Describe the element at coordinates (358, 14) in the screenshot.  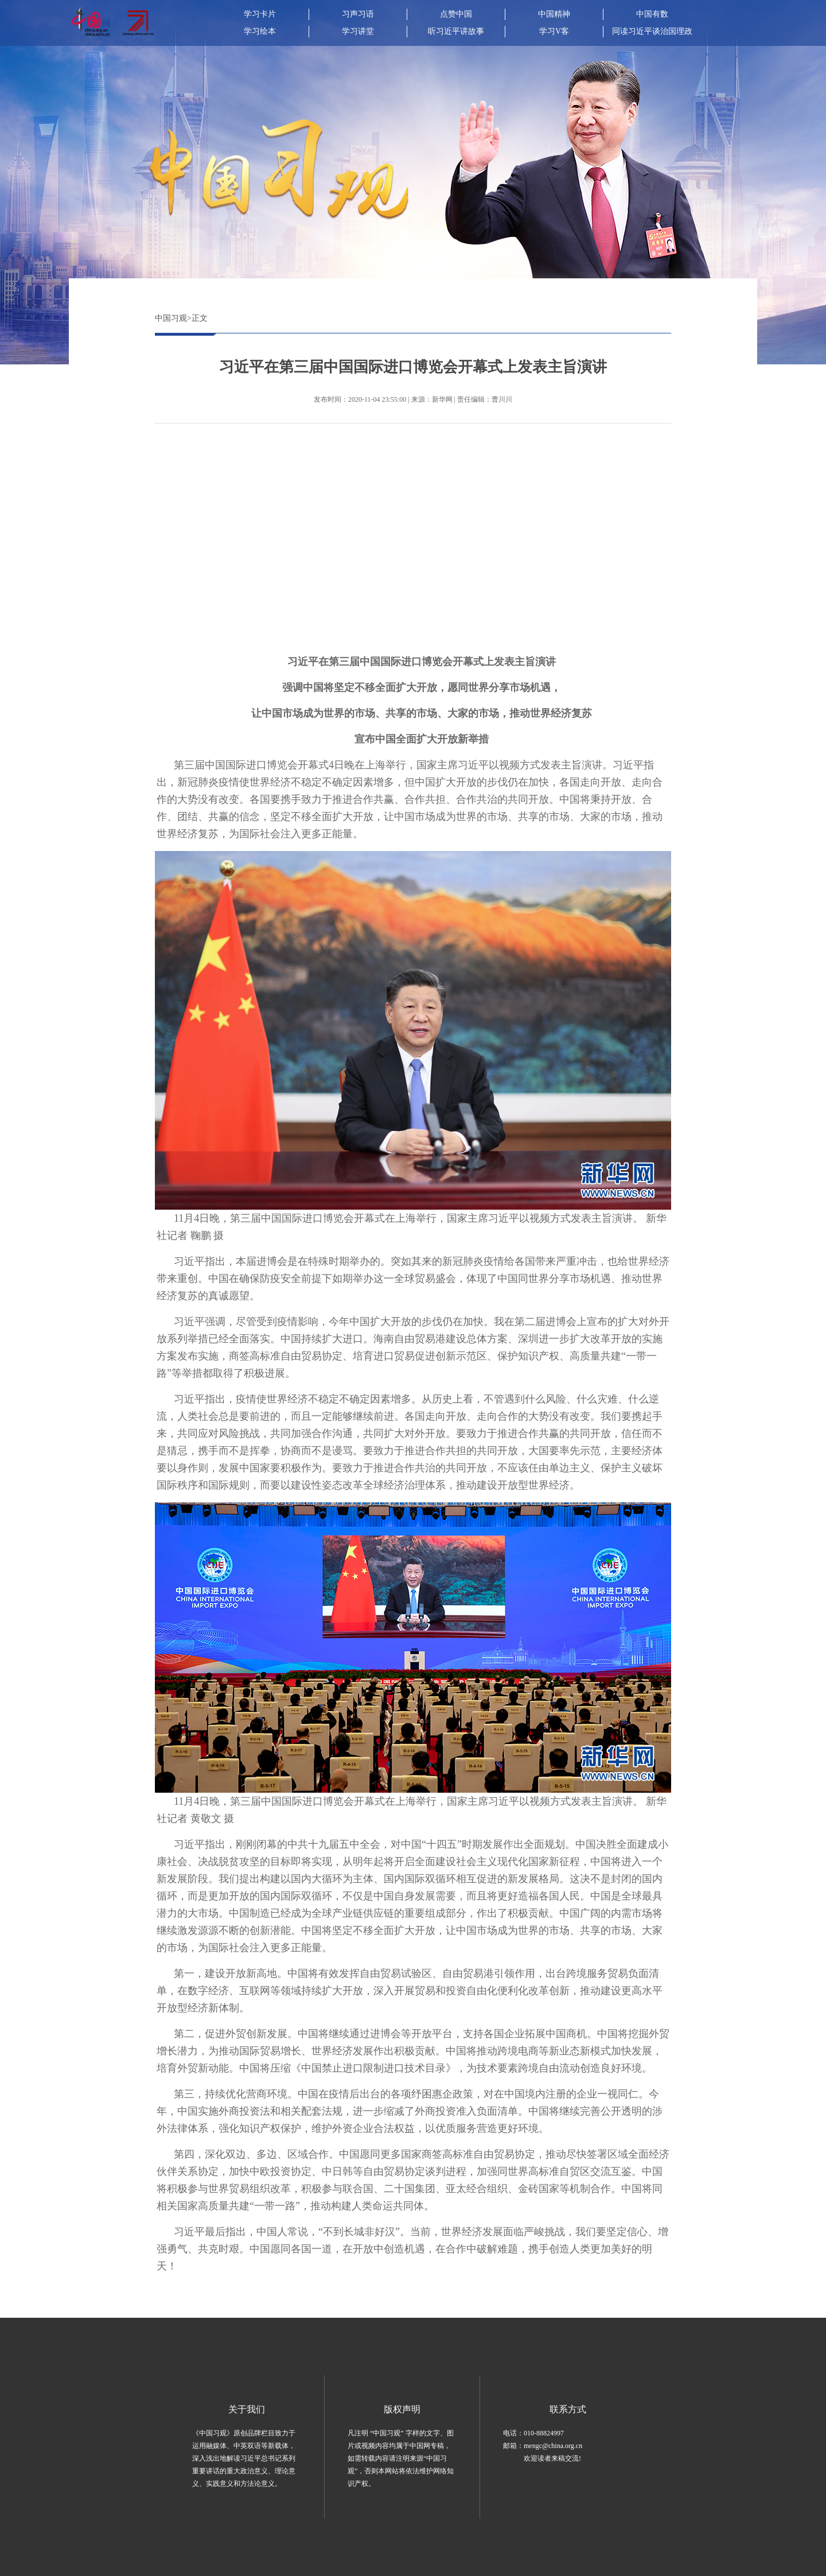
I see `习声习语` at that location.